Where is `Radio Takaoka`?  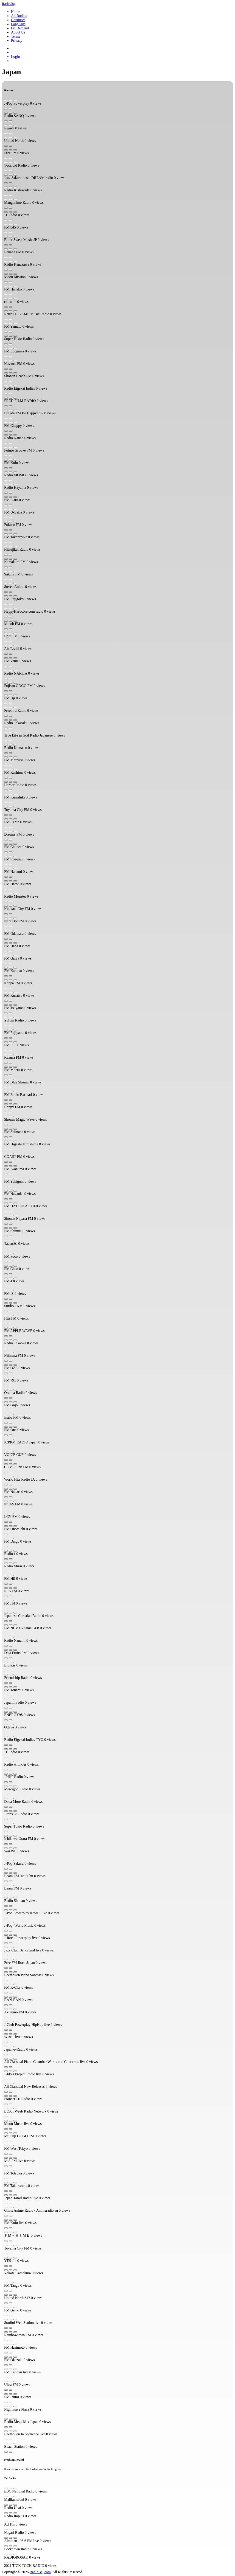
Radio Takaoka is located at coordinates (15, 1343).